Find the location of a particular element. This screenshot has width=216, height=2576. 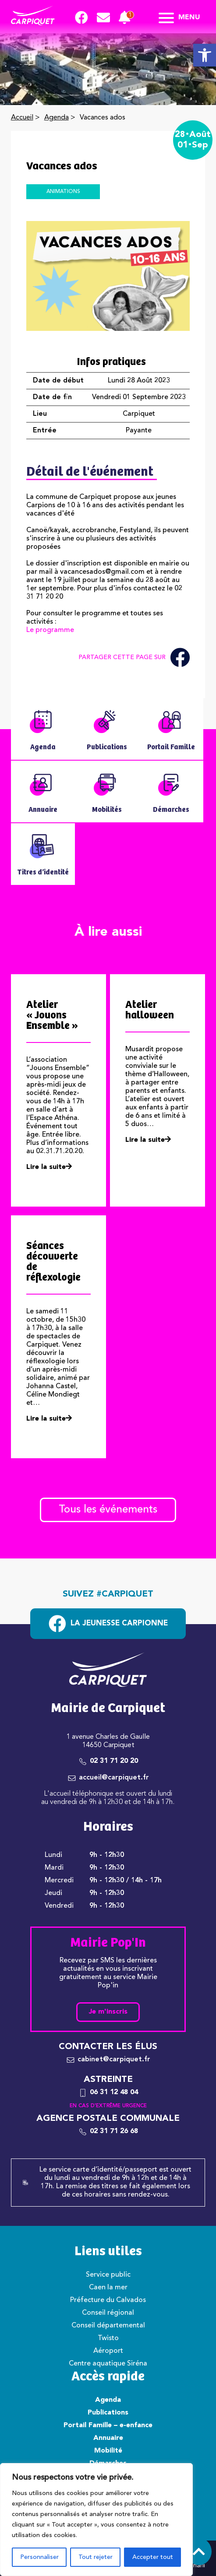

Menu is located at coordinates (179, 17).